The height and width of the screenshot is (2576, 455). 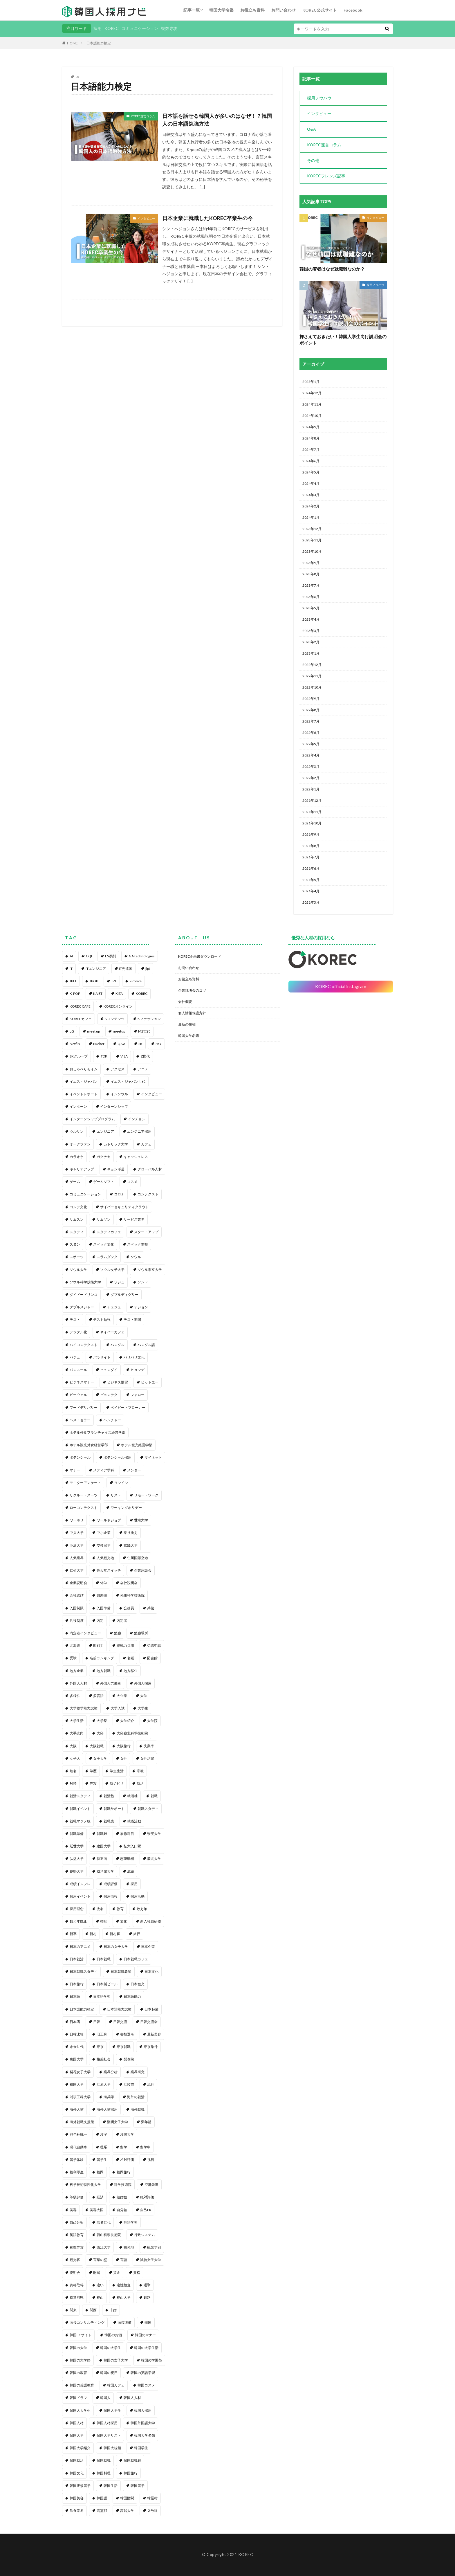 I want to click on 外国人人材 [外国人人材 (1個の項目)], so click(x=78, y=1683).